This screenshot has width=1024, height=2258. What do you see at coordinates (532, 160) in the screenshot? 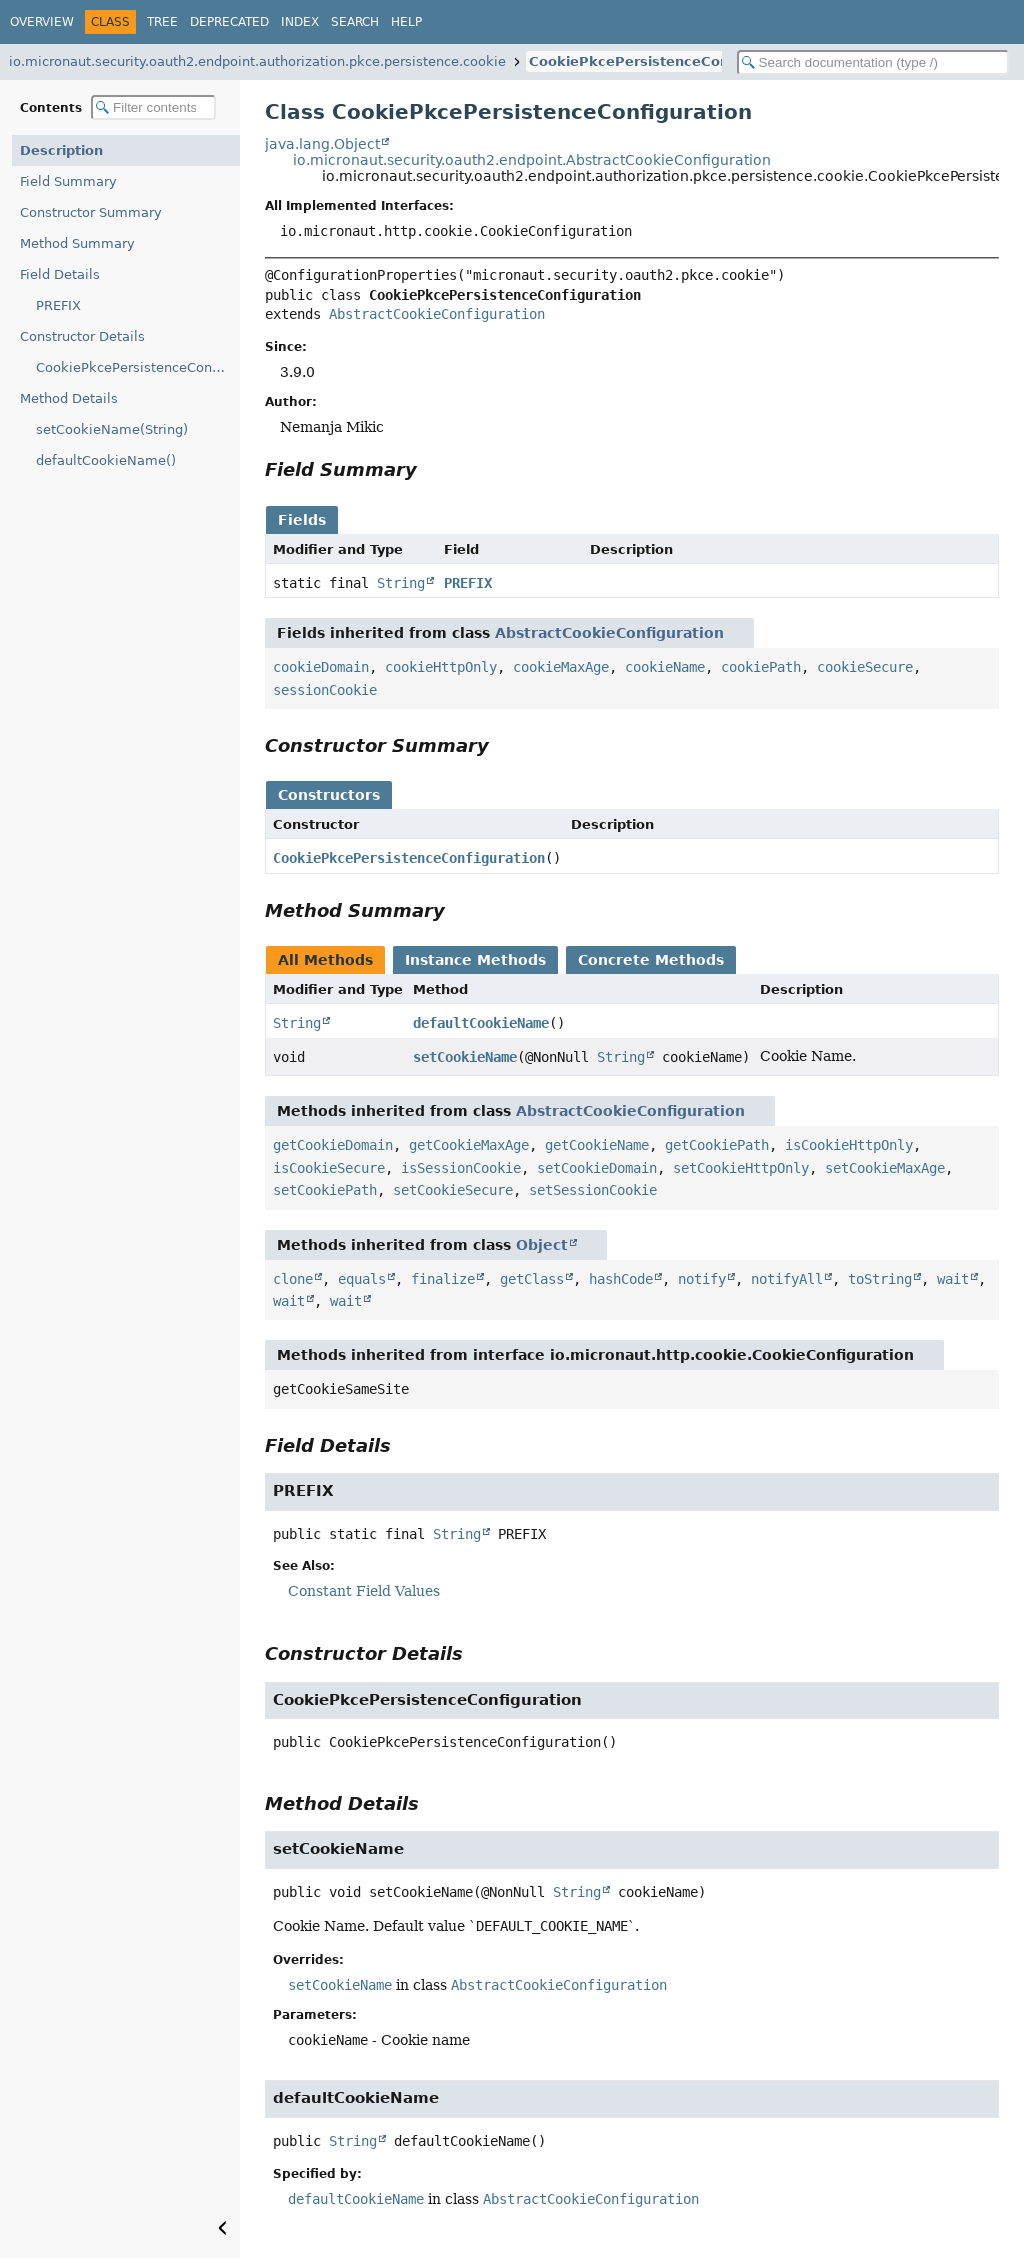
I see `io.micronaut.security.oauth2.endpoint.AbstractCookieConfiguration` at bounding box center [532, 160].